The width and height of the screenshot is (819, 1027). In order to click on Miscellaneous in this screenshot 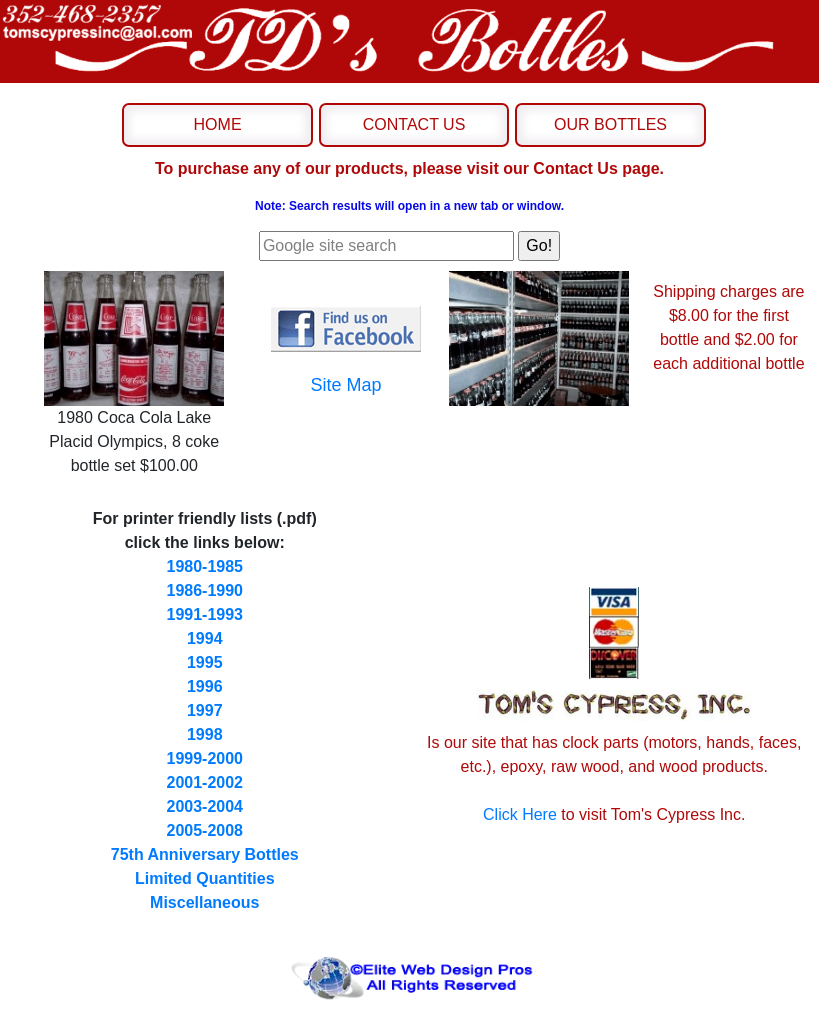, I will do `click(204, 902)`.